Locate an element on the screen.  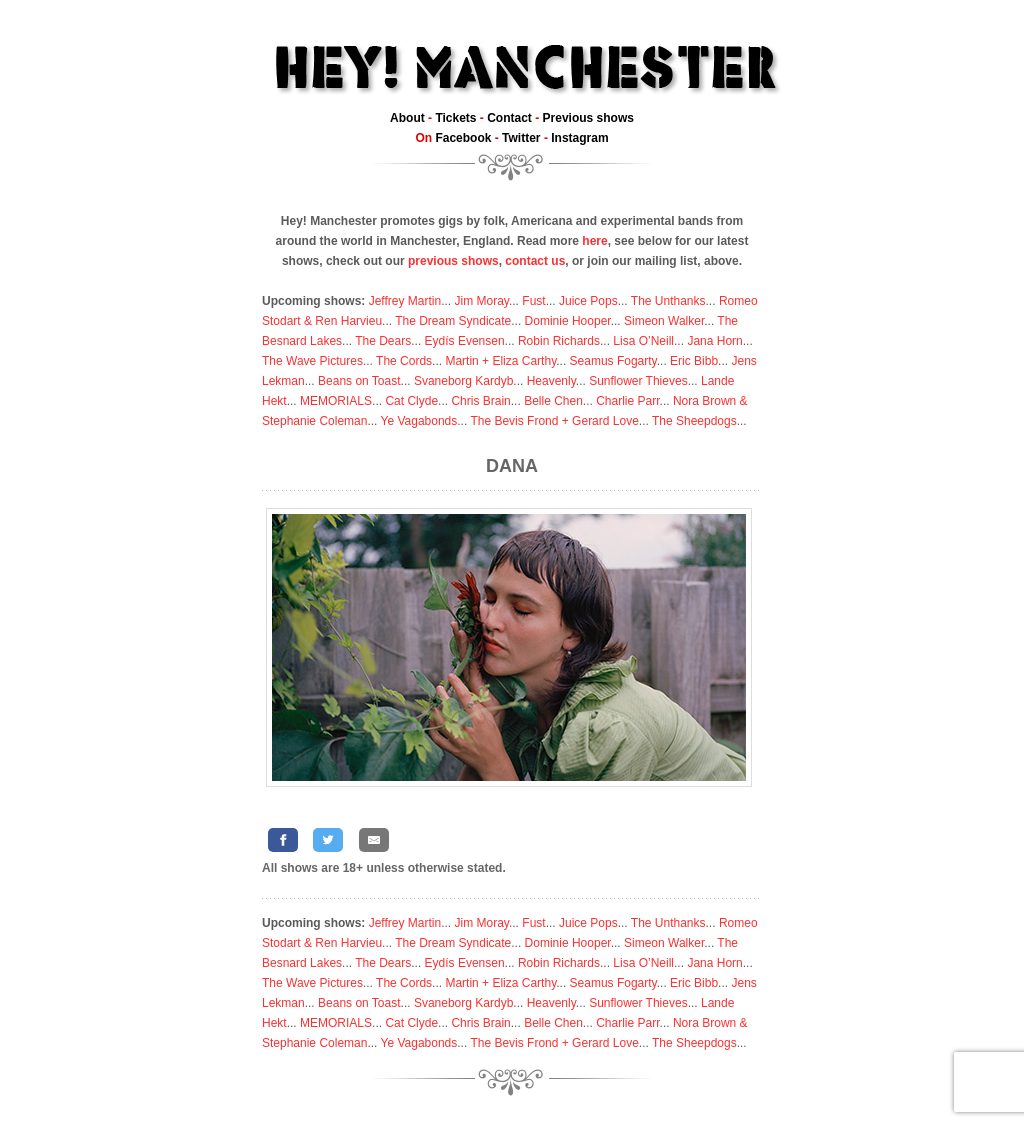
Jana Horn is located at coordinates (714, 341).